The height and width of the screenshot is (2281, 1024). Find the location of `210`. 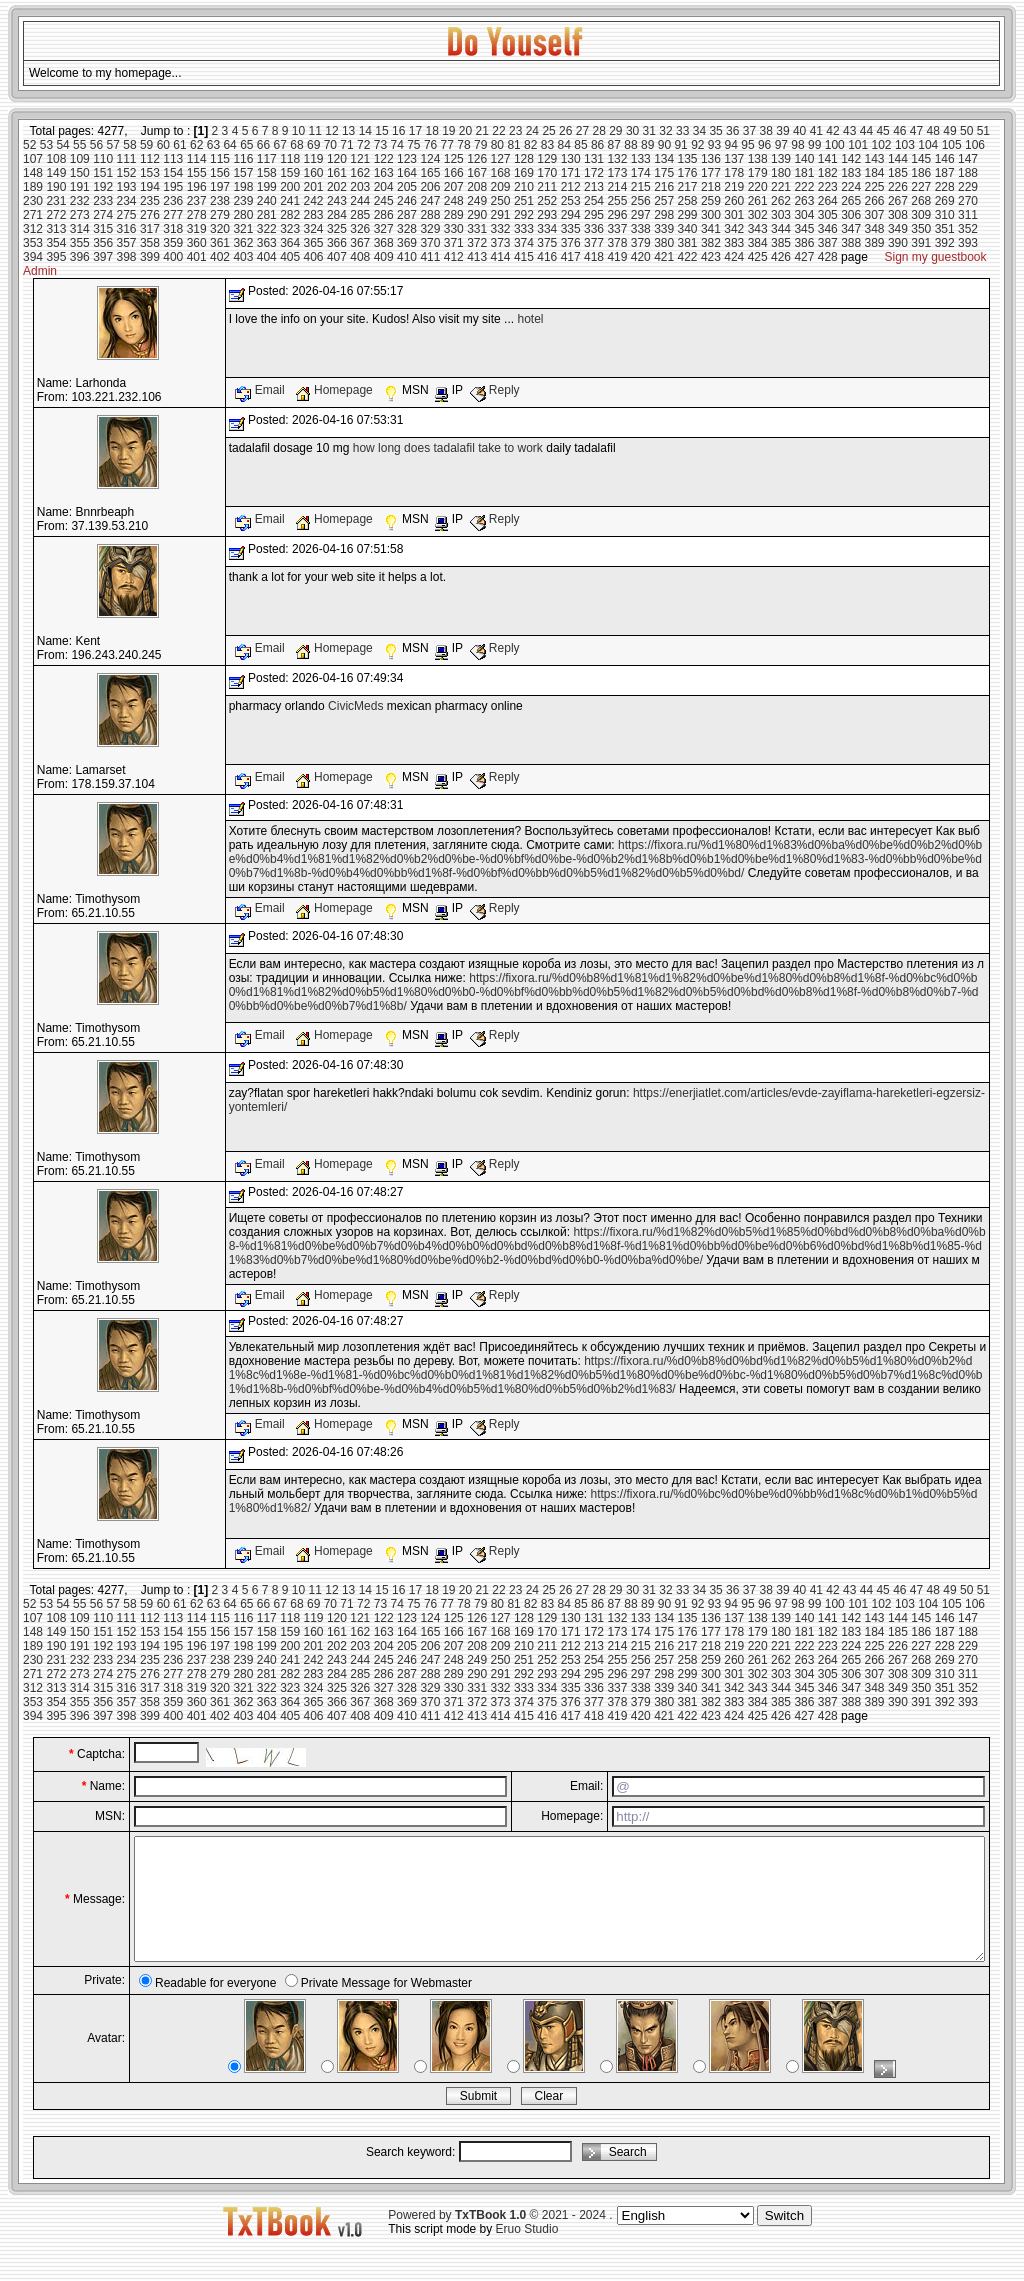

210 is located at coordinates (524, 187).